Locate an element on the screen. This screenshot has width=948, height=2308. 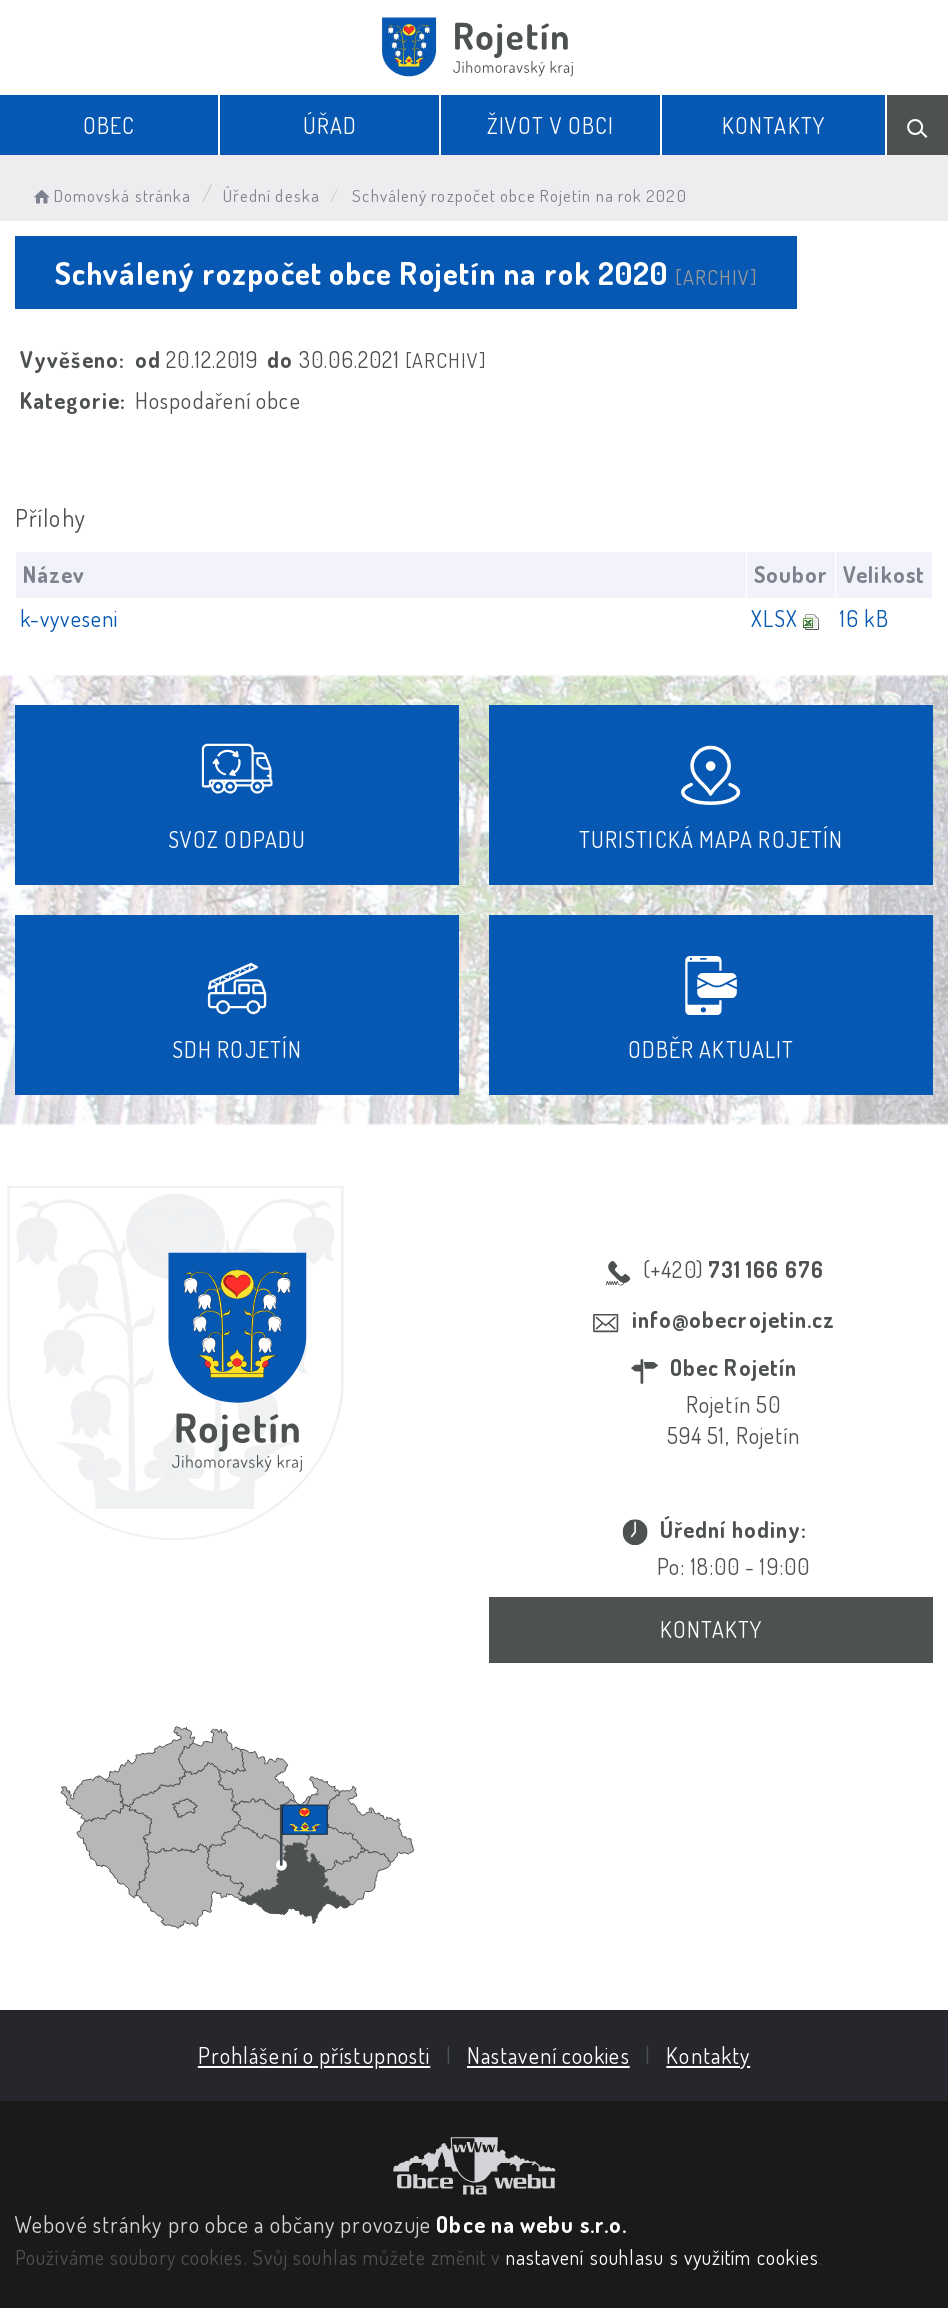
Domovská stránka is located at coordinates (110, 195).